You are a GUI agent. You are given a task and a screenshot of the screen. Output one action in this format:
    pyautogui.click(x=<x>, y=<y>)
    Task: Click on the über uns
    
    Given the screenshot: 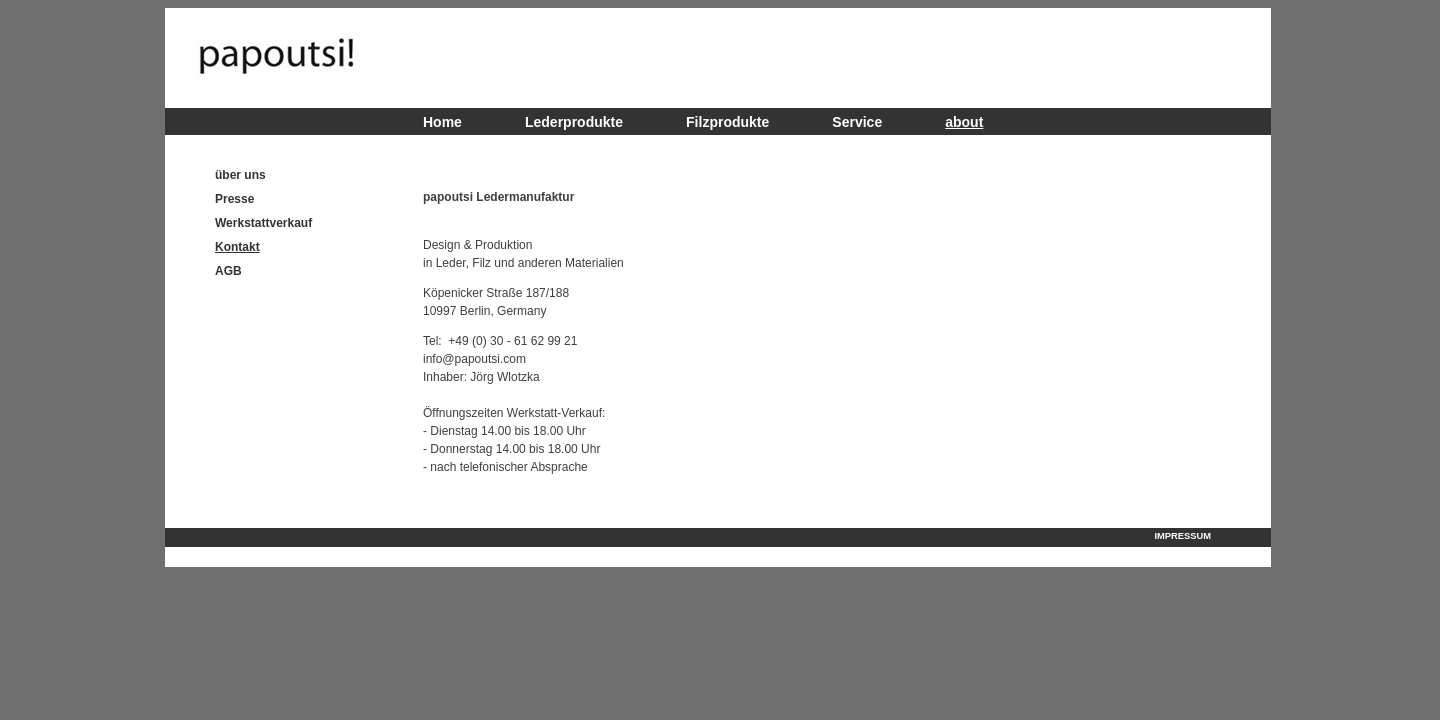 What is the action you would take?
    pyautogui.click(x=240, y=175)
    